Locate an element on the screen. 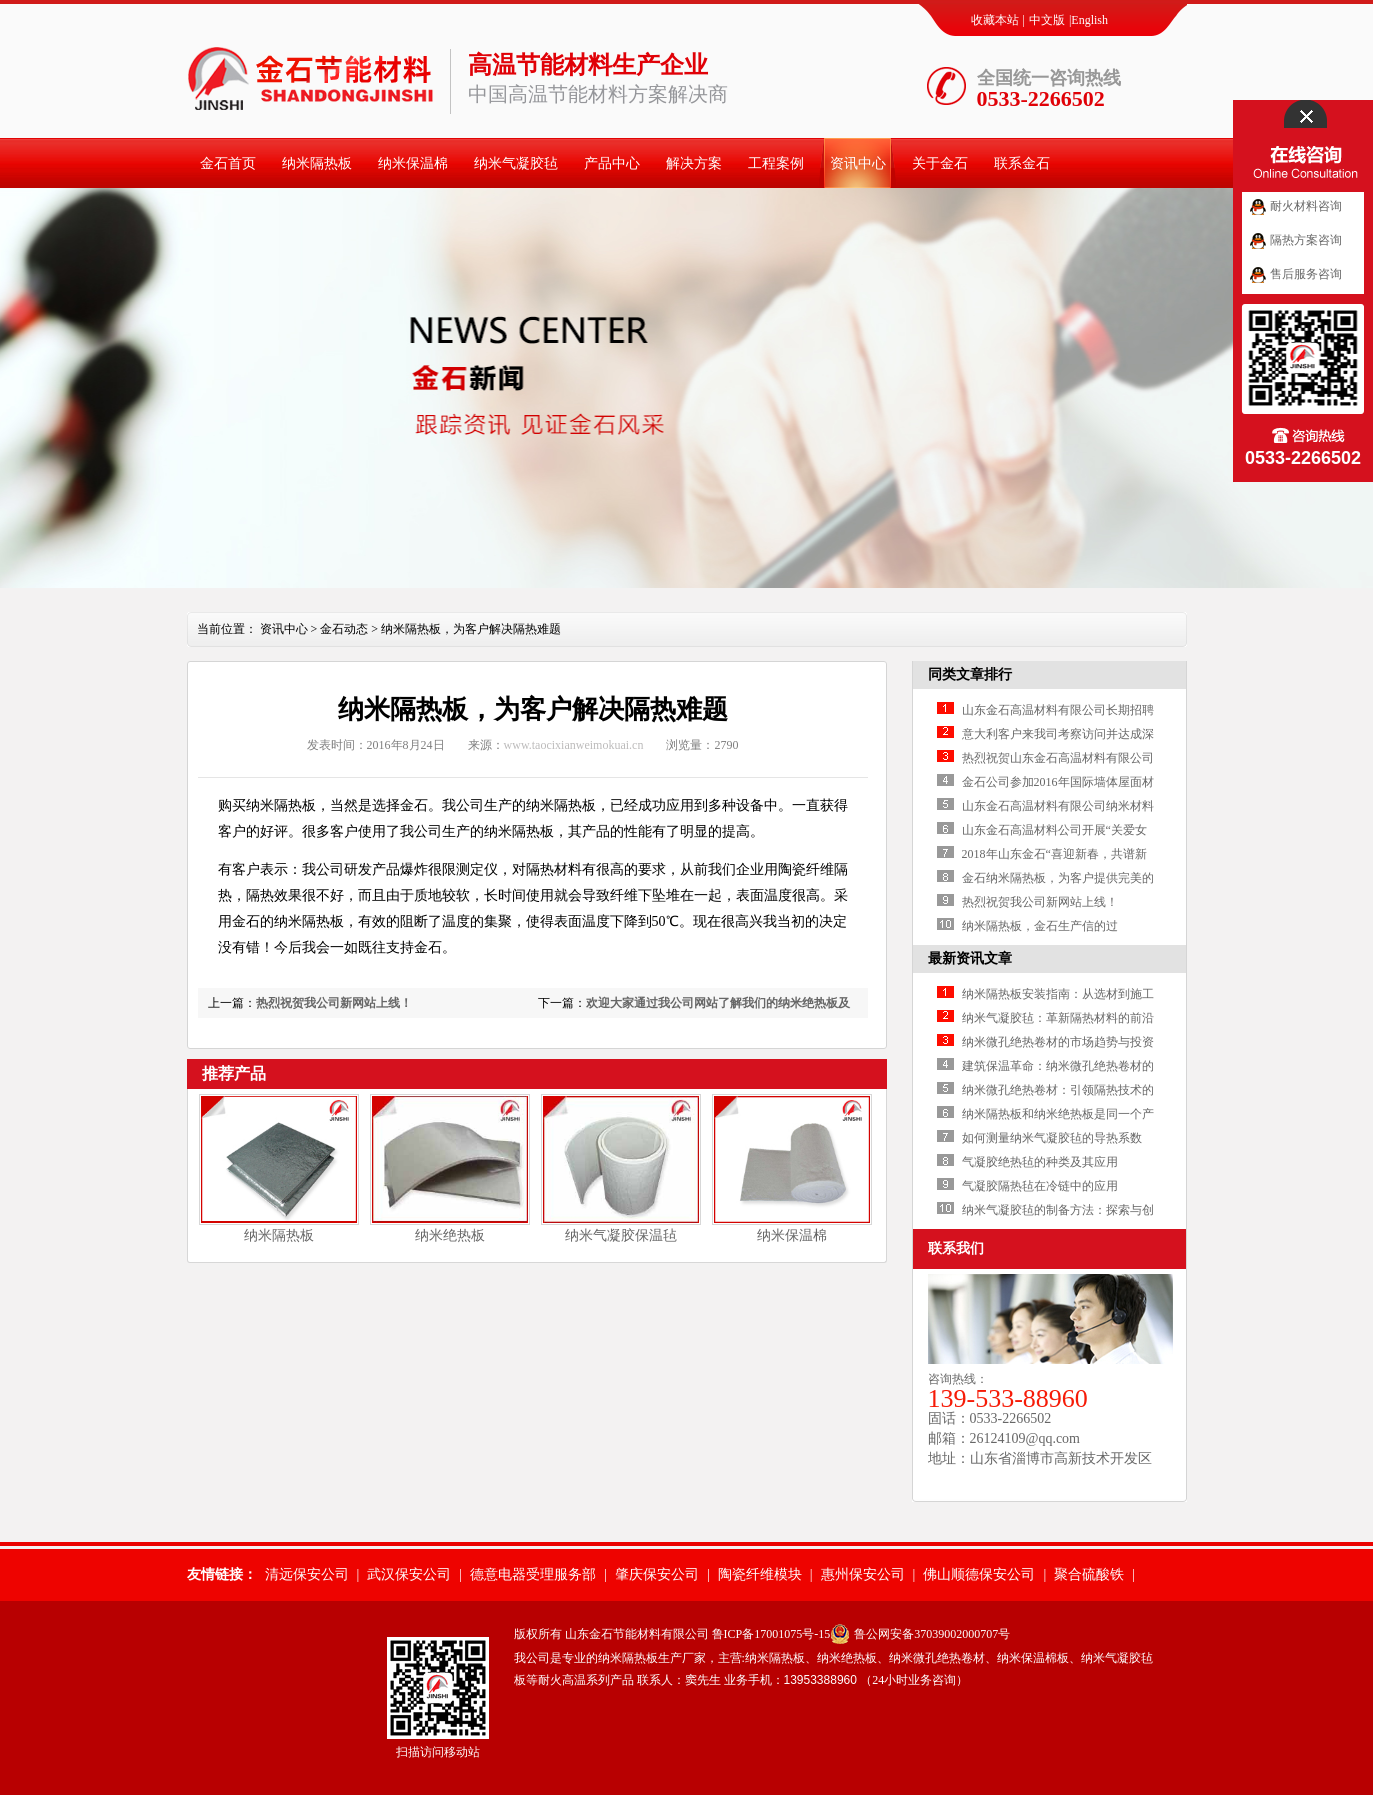 This screenshot has height=1795, width=1373. www.taocixianweimokuai.cn is located at coordinates (574, 745).